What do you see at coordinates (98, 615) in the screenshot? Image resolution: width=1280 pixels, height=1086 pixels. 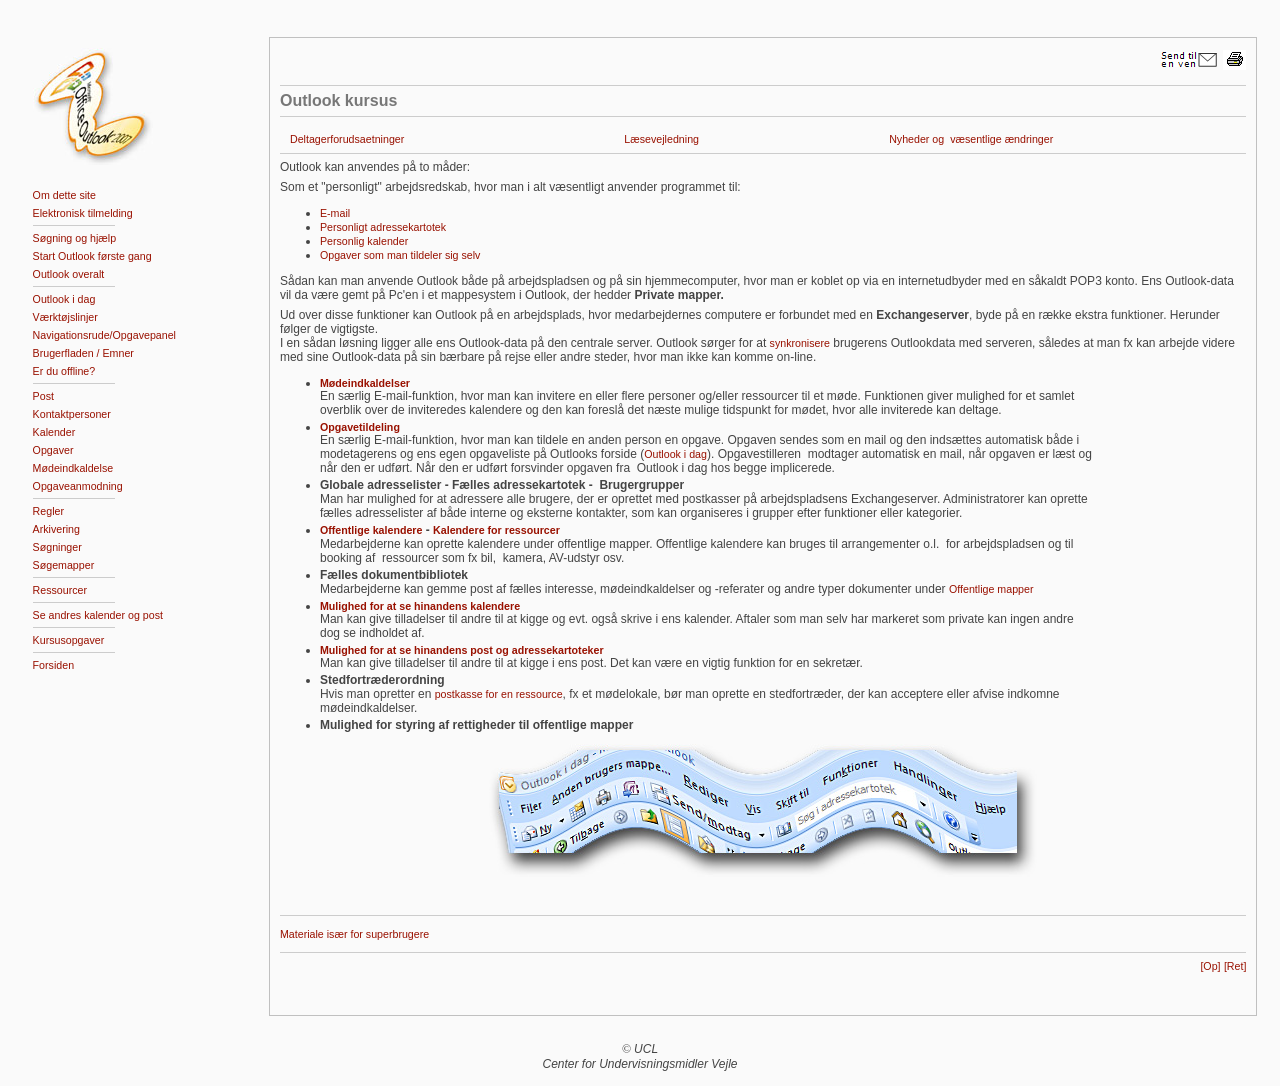 I see `Se andres kalender og post` at bounding box center [98, 615].